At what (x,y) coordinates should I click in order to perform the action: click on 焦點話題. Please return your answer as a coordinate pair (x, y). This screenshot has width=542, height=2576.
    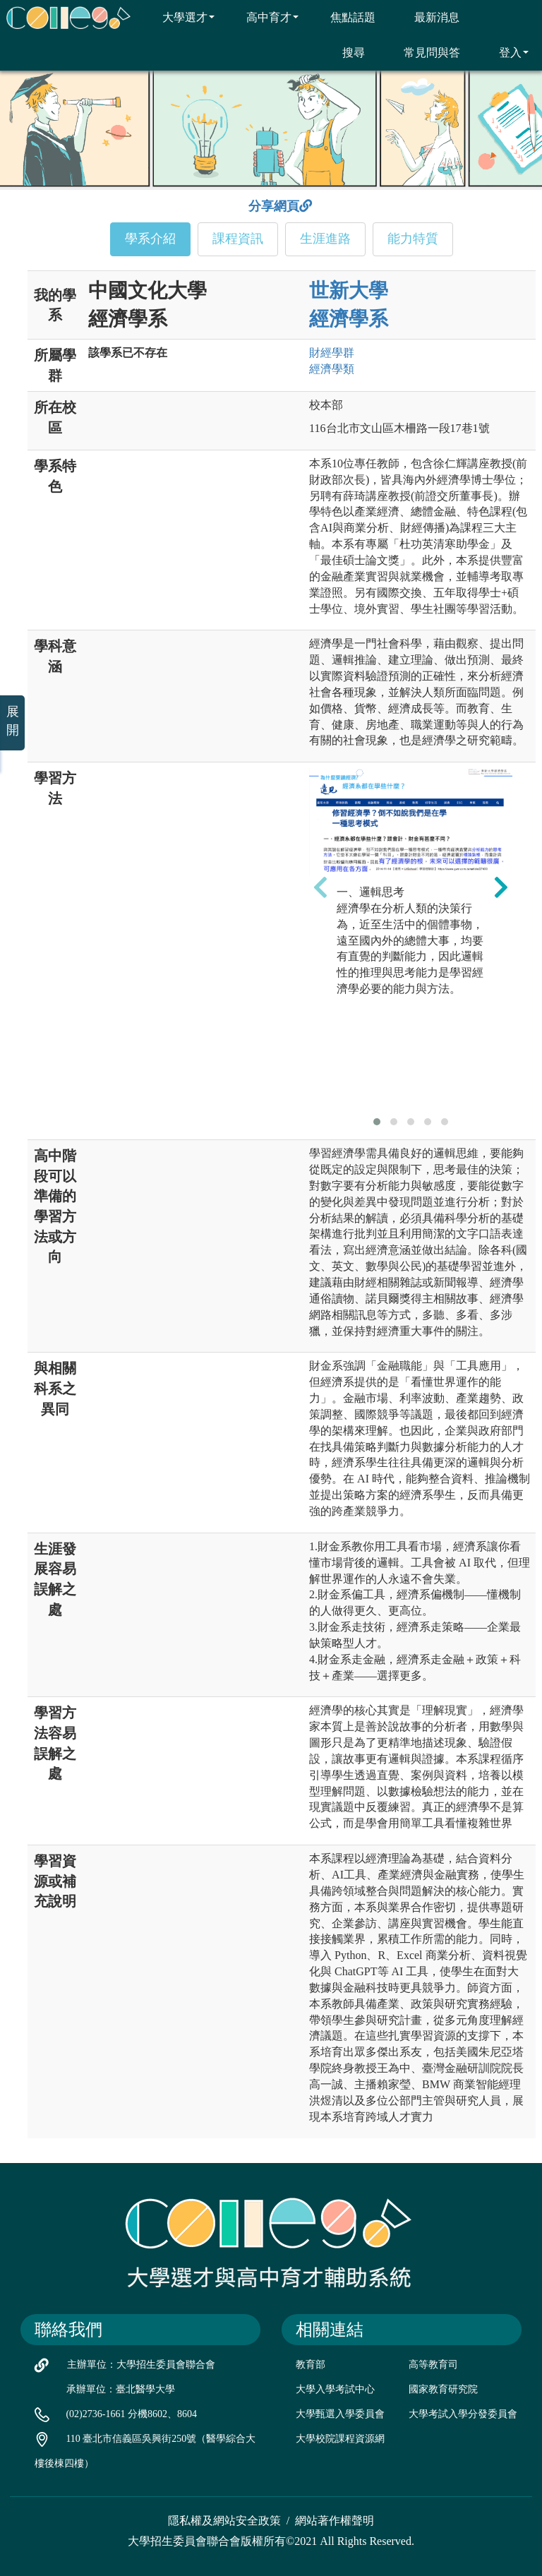
    Looking at the image, I should click on (344, 17).